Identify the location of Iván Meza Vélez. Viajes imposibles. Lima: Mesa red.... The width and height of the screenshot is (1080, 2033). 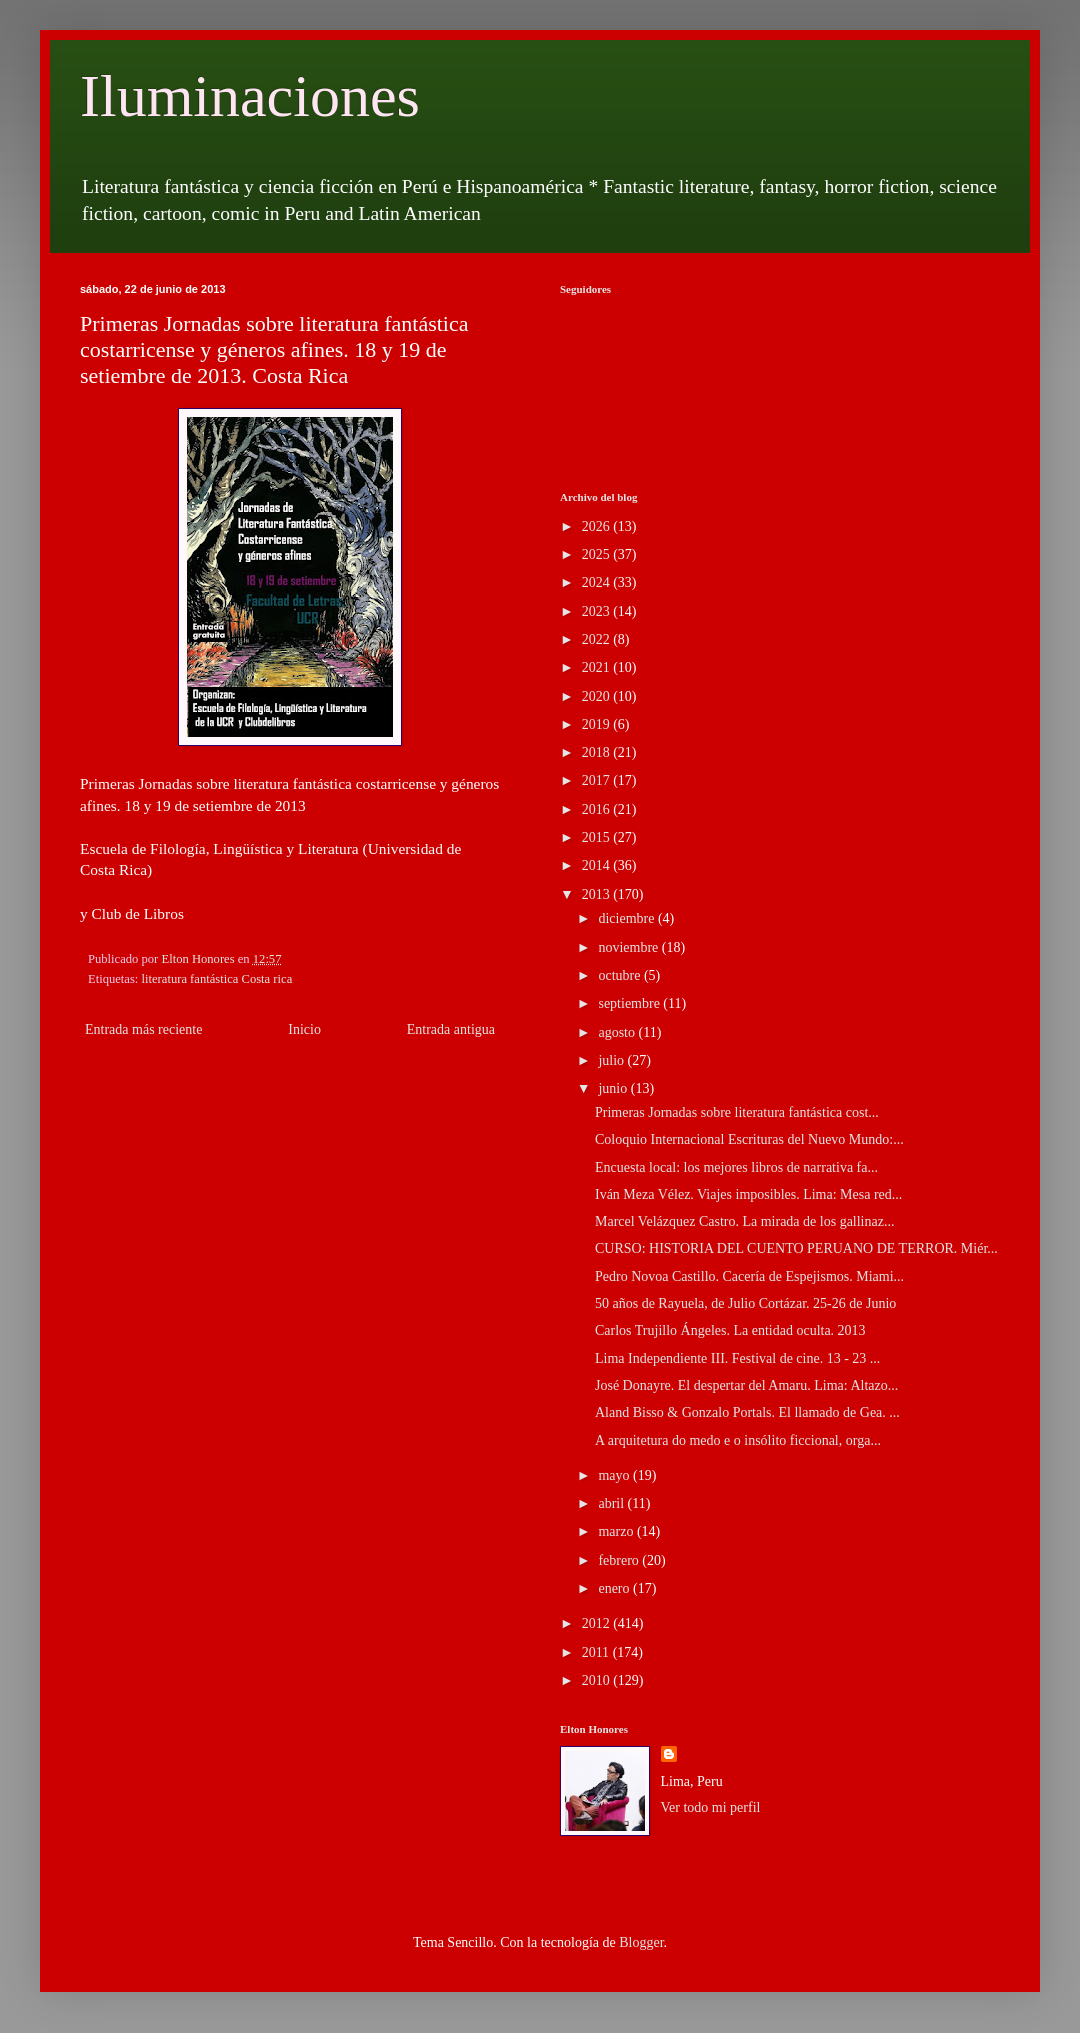
(748, 1194).